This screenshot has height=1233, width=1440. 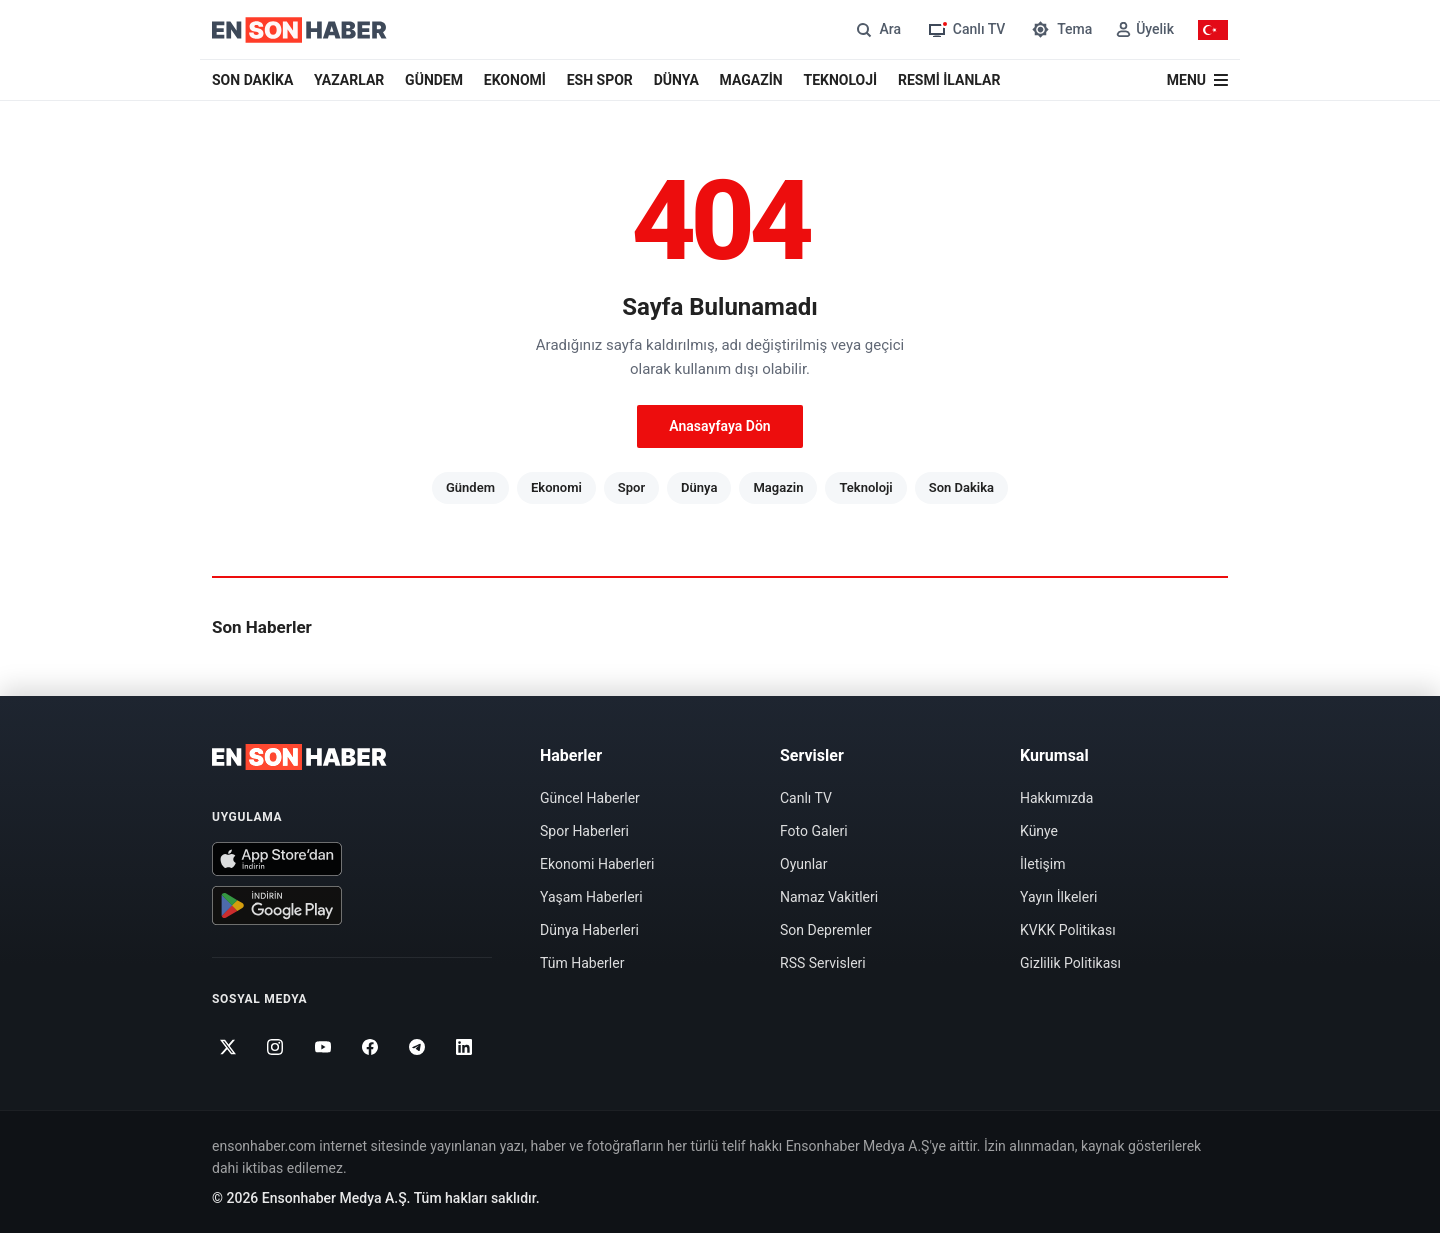 I want to click on [Twitter], so click(x=228, y=1047).